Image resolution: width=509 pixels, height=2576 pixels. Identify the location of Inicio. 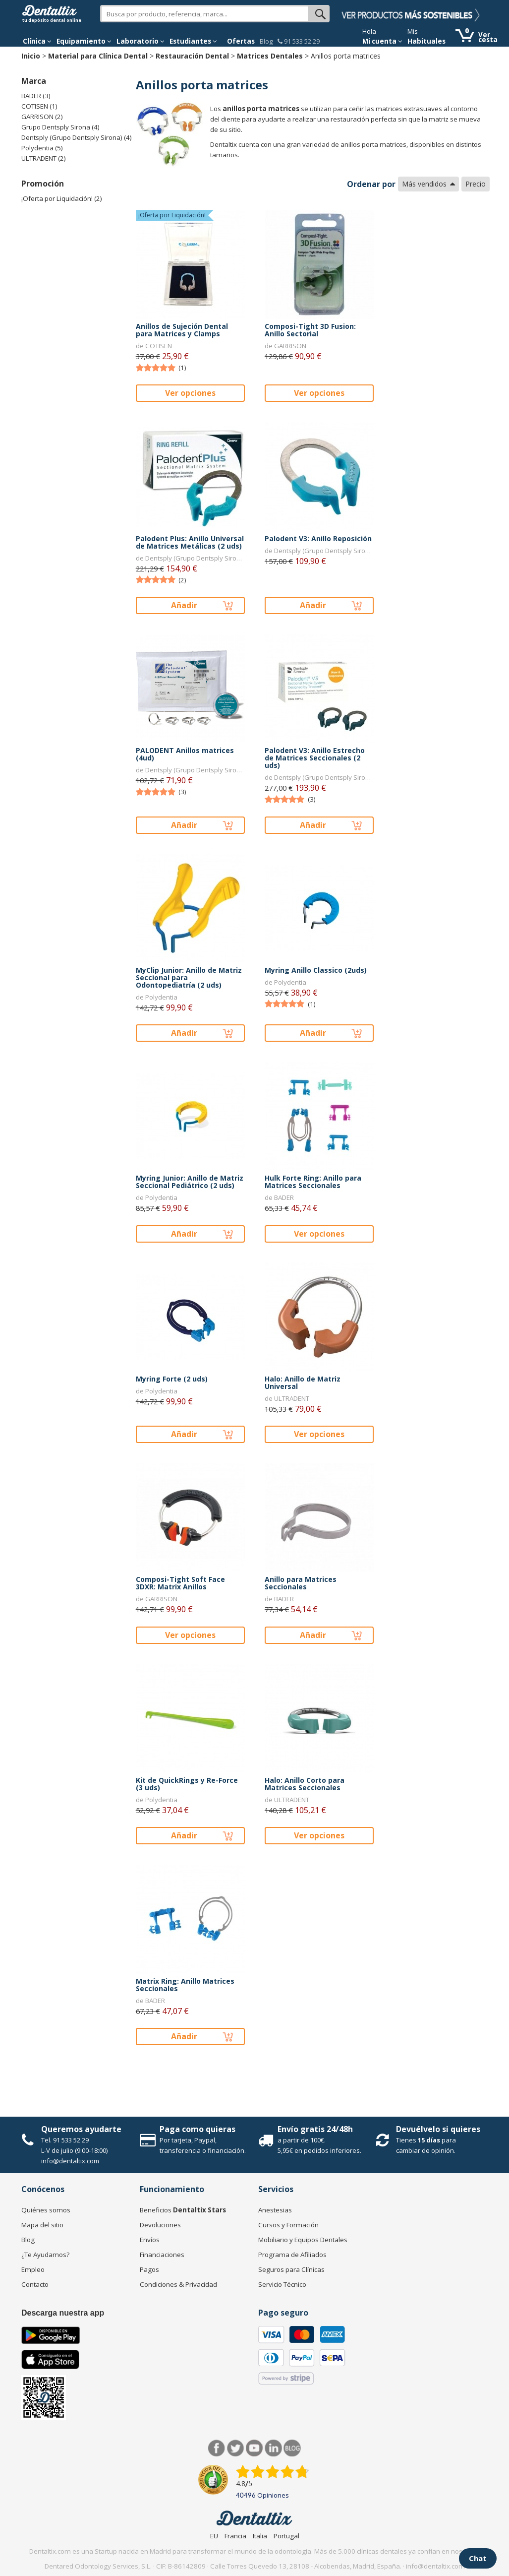
(30, 56).